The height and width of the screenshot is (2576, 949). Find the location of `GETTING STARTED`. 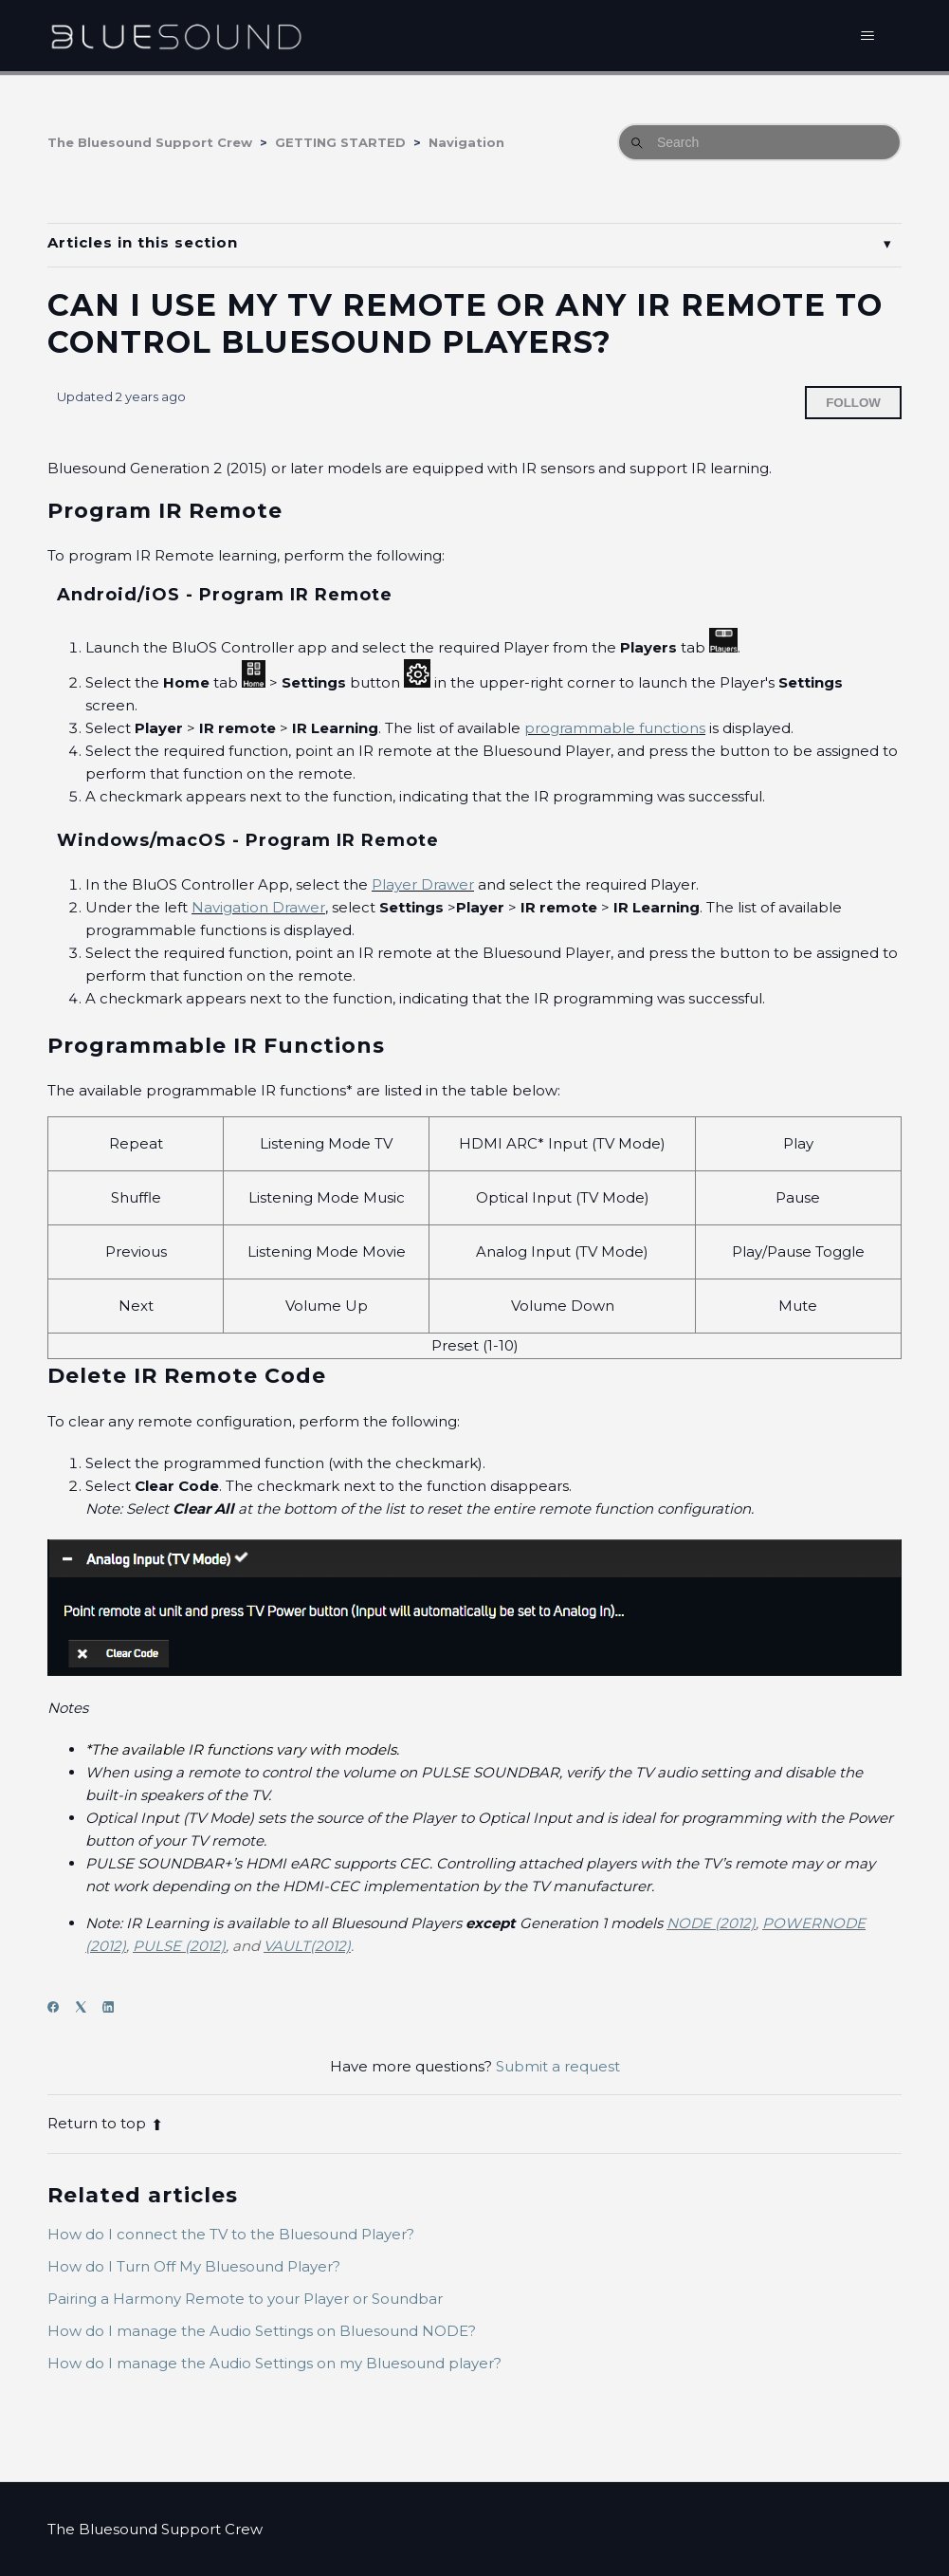

GETTING STARTED is located at coordinates (340, 142).